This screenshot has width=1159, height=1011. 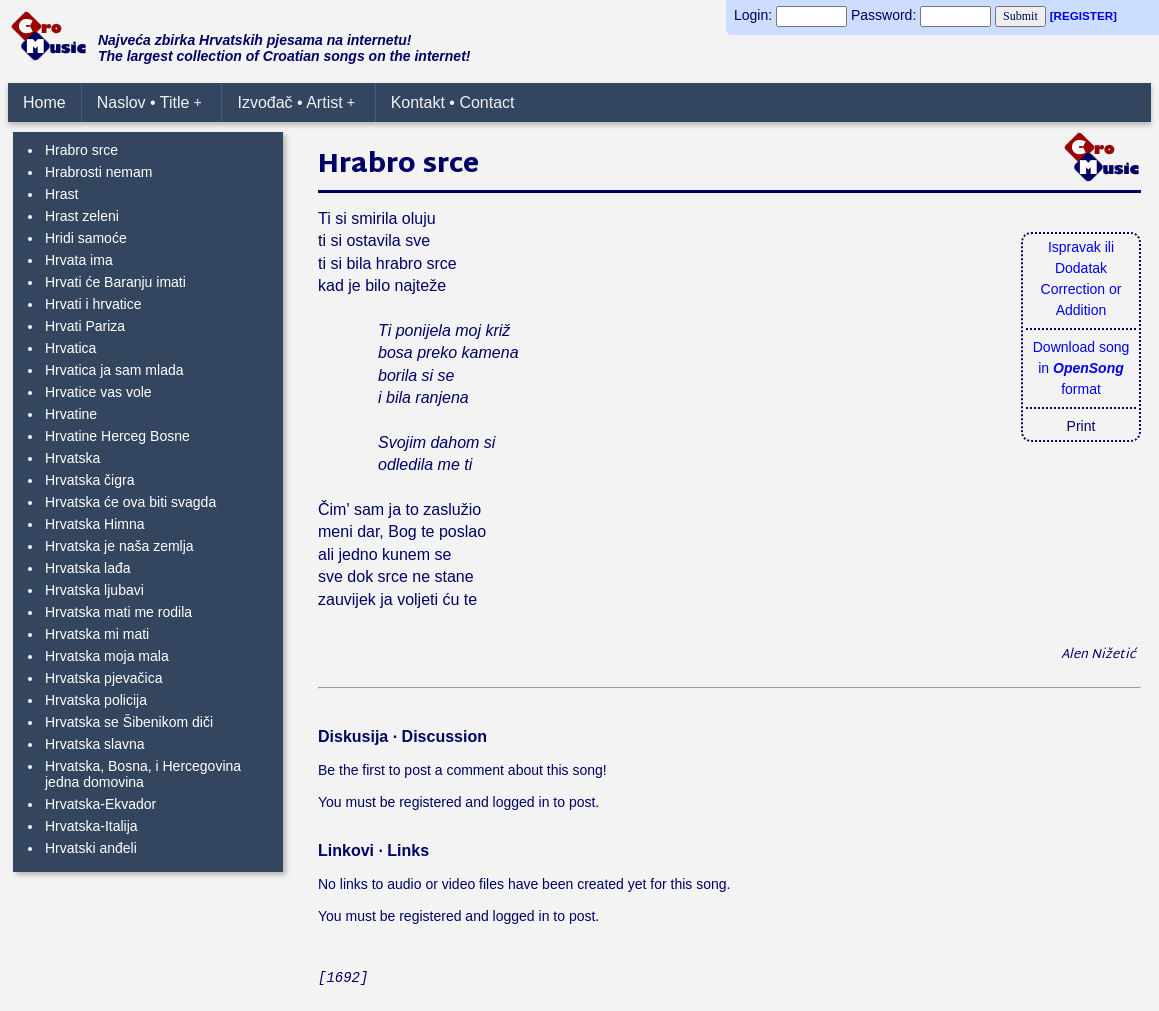 I want to click on Hrvatska policija, so click(x=96, y=700).